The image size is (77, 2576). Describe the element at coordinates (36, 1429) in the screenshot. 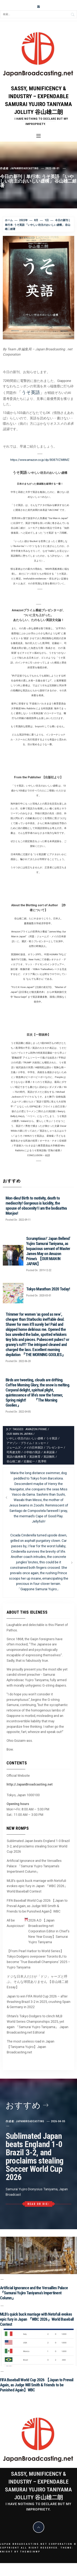

I see `Amazon Prime` at that location.